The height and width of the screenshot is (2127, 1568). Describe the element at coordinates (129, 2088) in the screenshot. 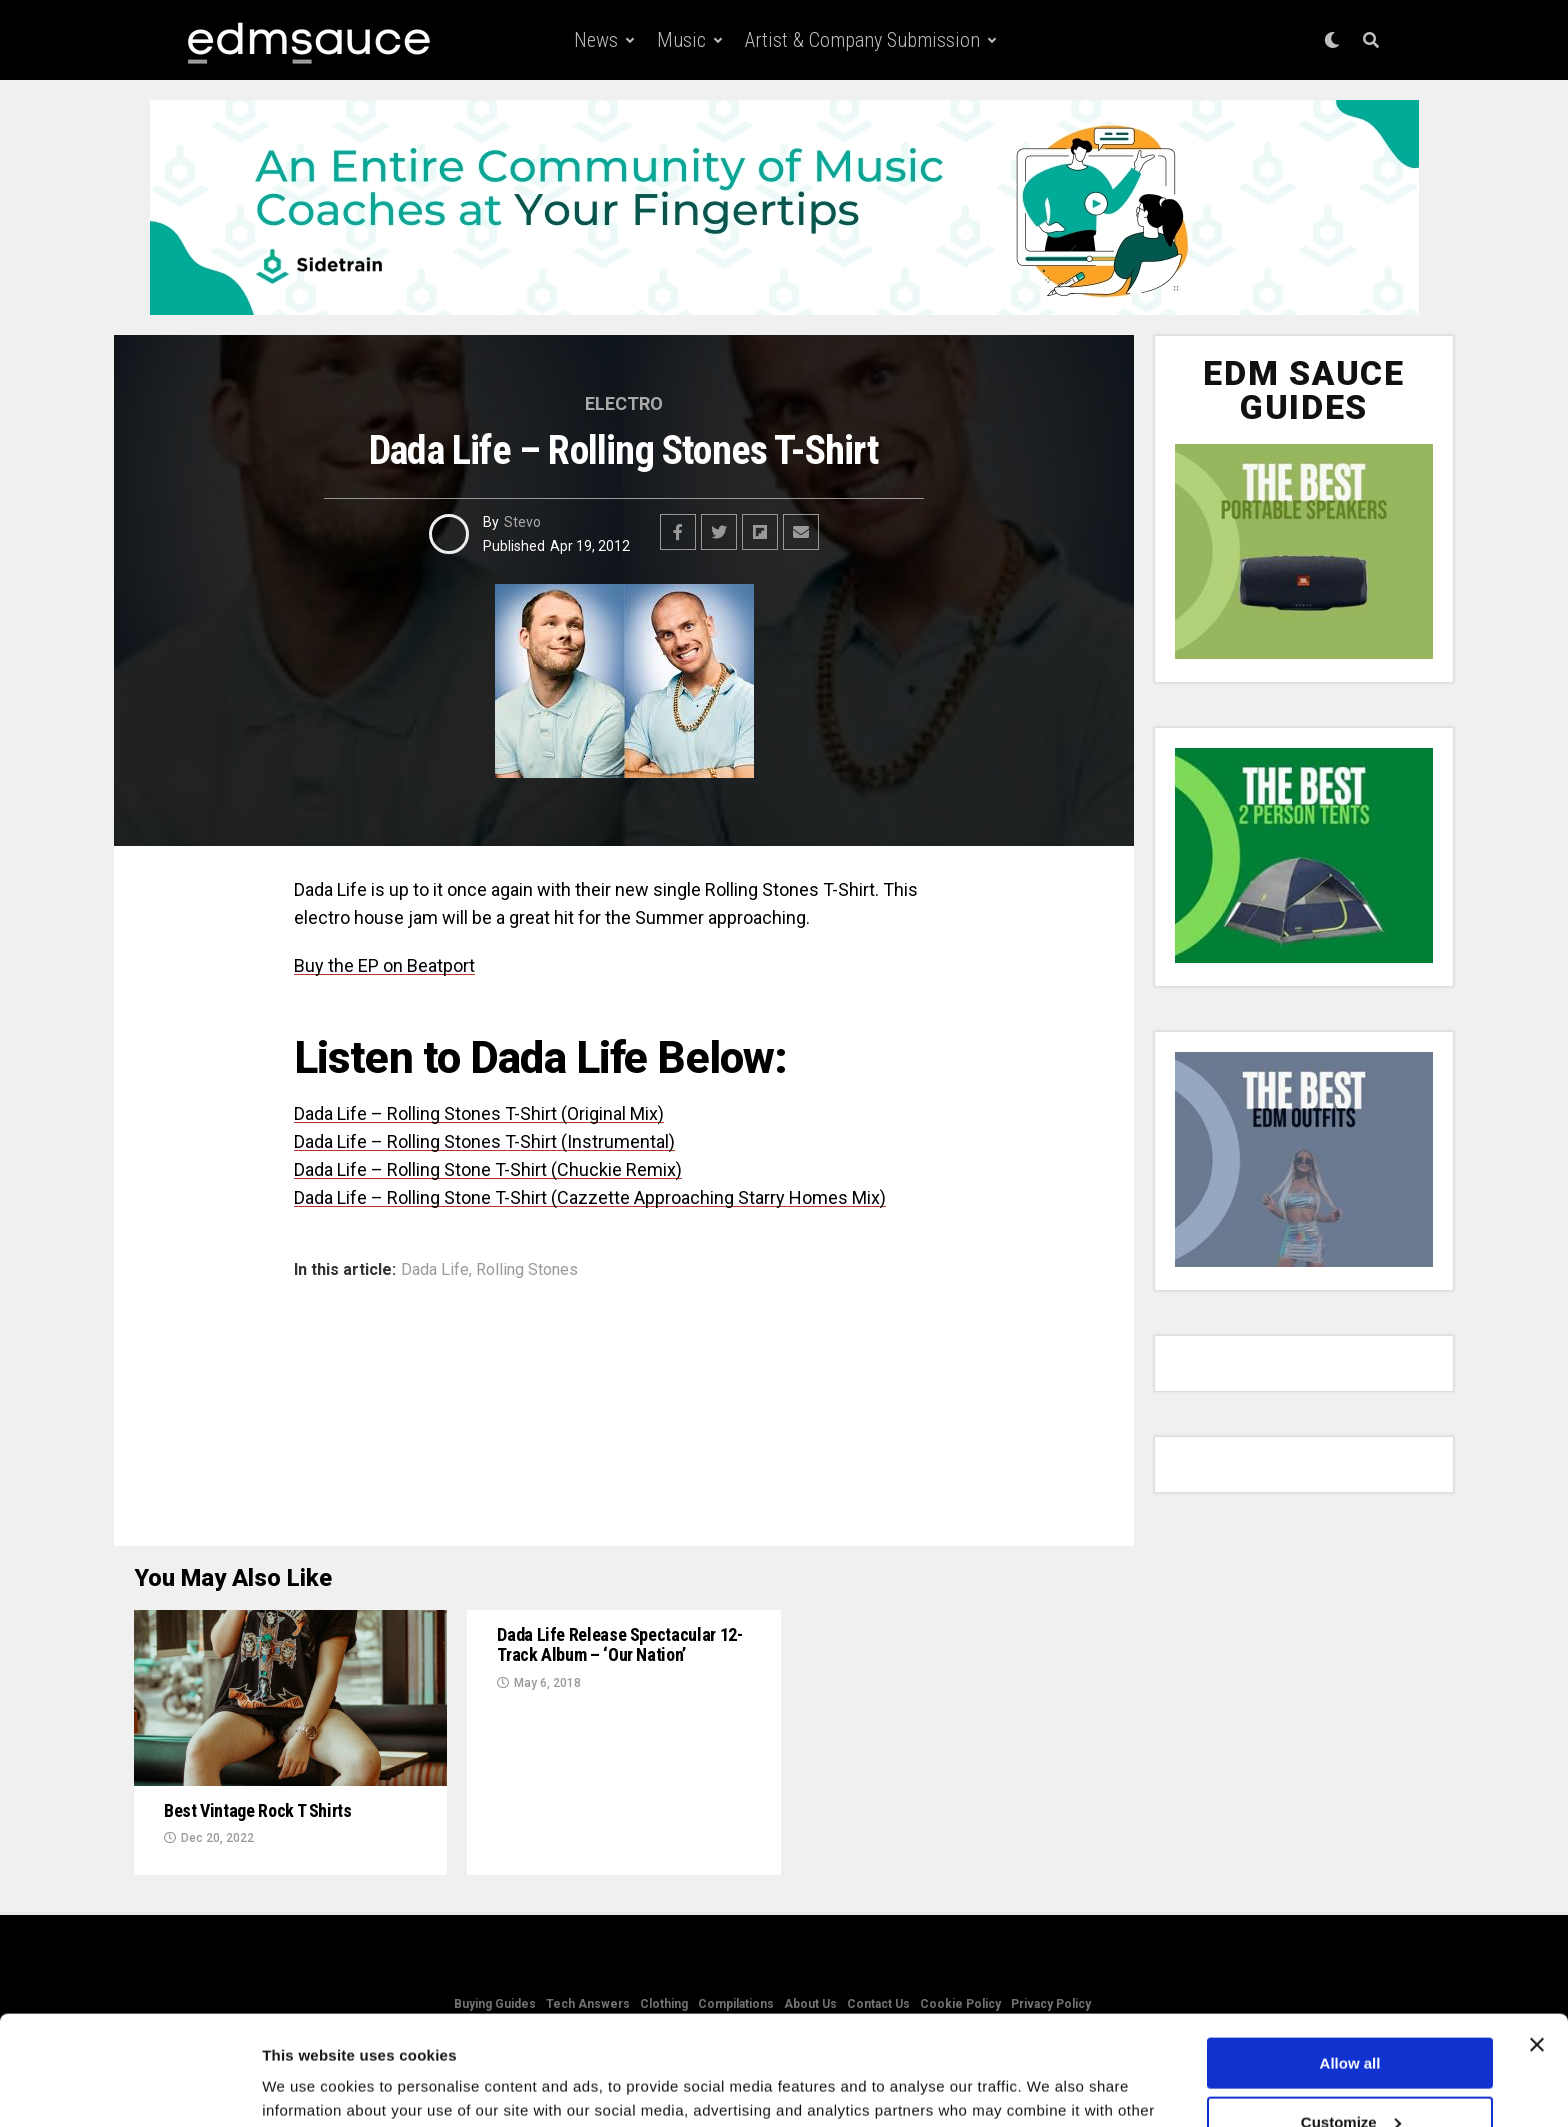

I see `[Usercentrics Cookiebot - opens in a new window]` at that location.